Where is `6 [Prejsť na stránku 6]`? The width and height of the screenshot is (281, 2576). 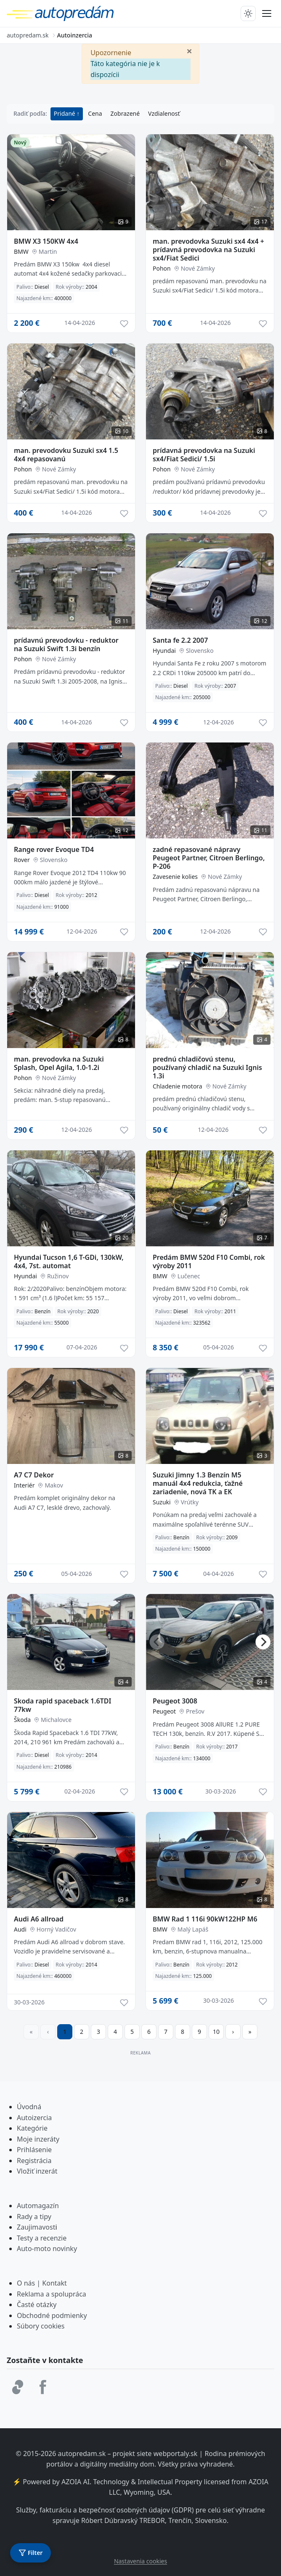 6 [Prejsť na stránku 6] is located at coordinates (149, 2032).